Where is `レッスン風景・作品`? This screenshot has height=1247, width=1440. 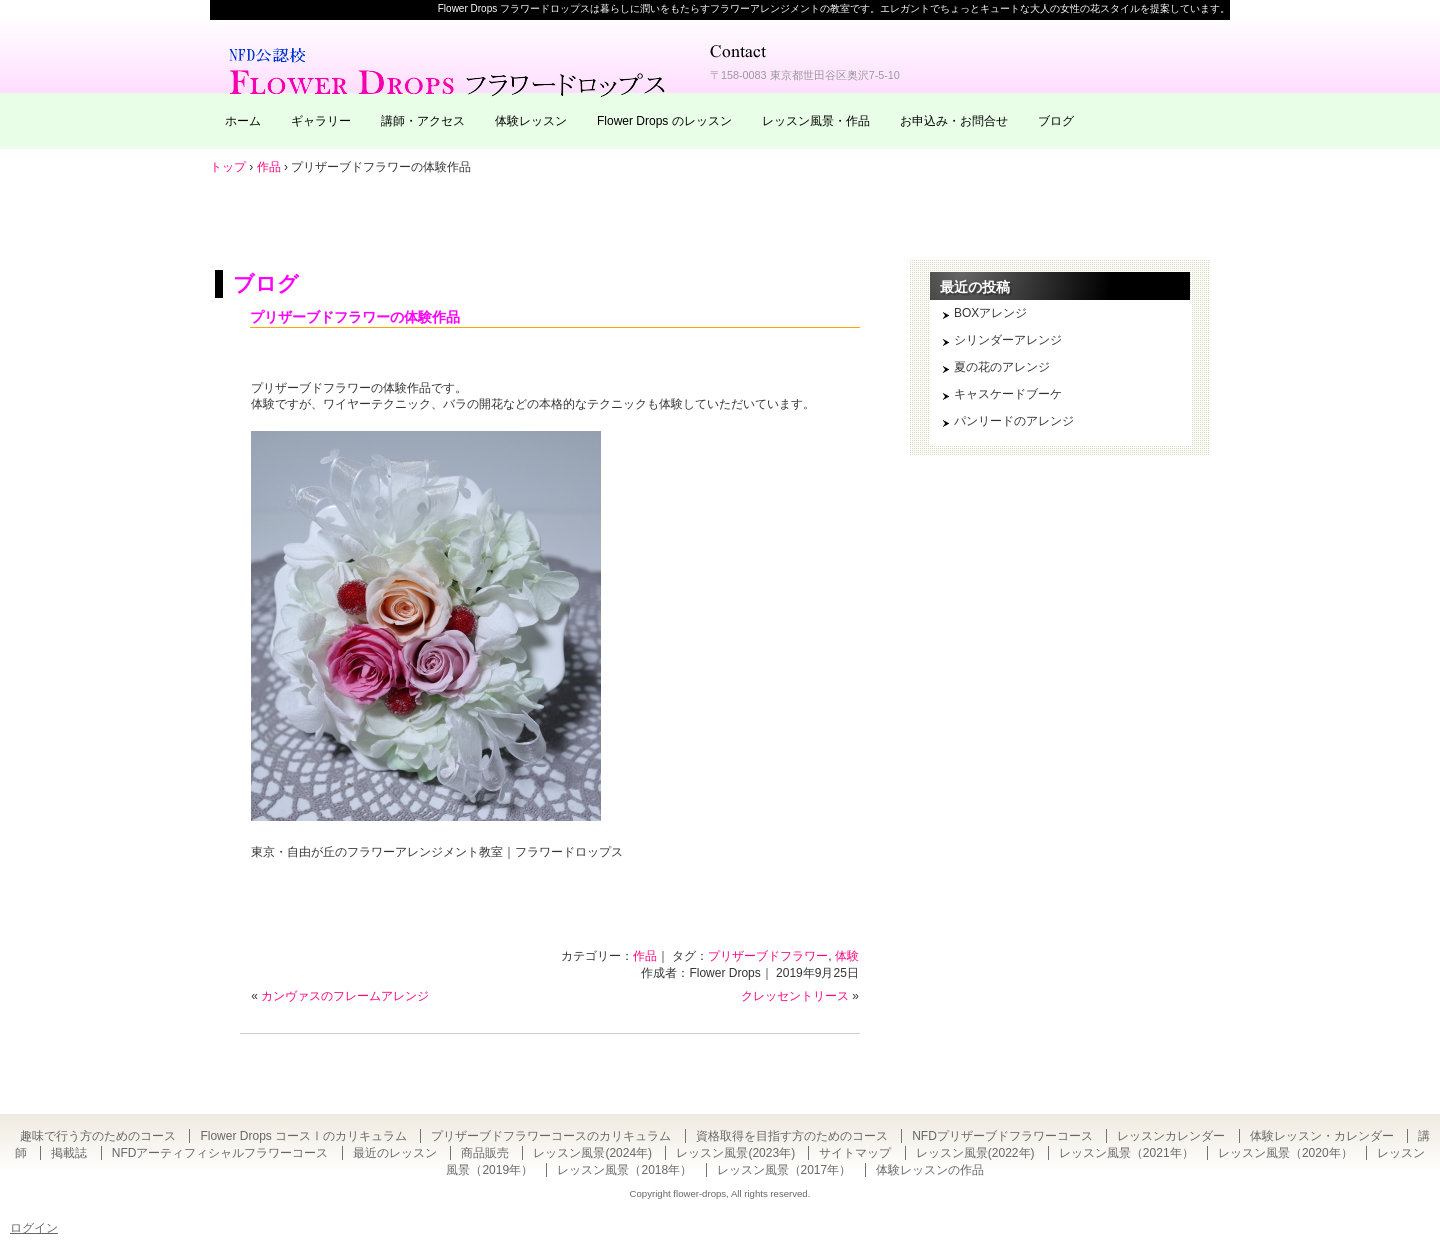
レッスン風景・作品 is located at coordinates (816, 121).